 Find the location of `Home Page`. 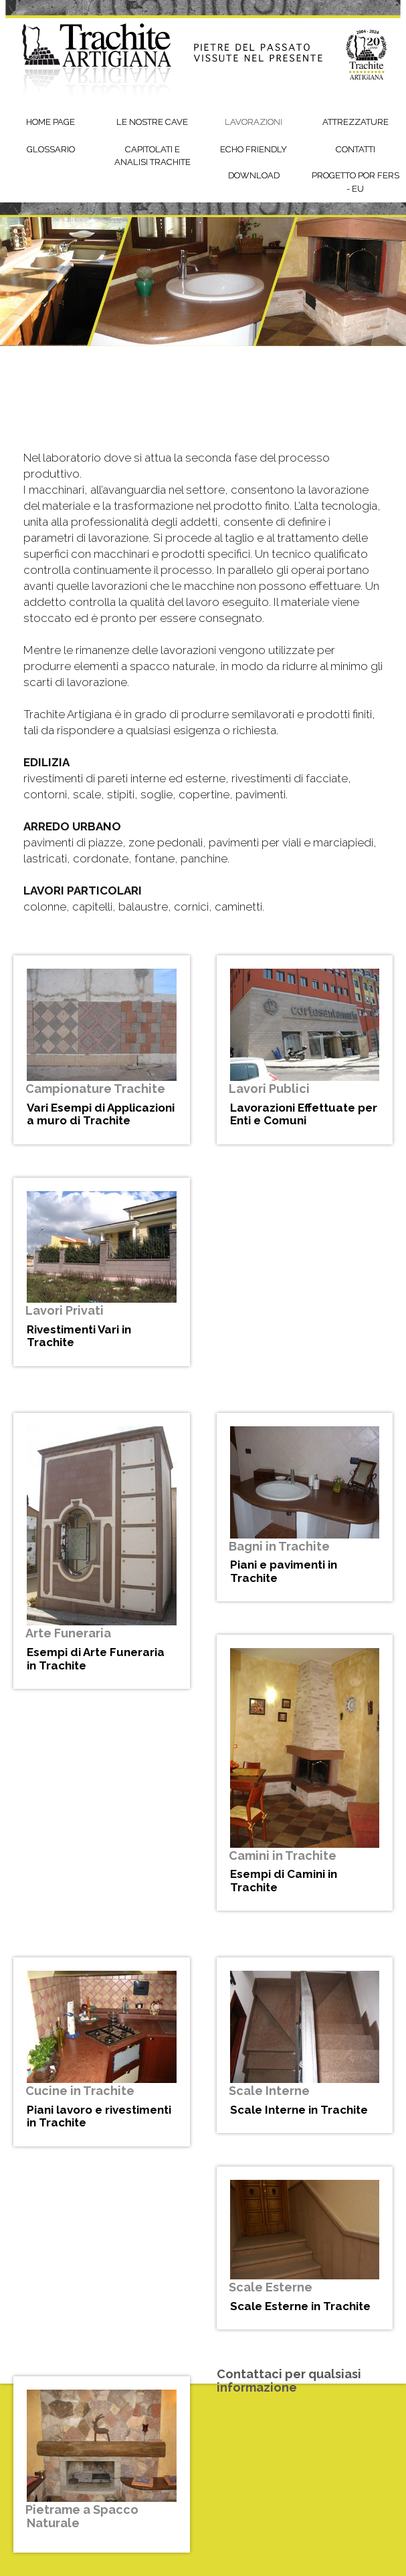

Home Page is located at coordinates (50, 122).